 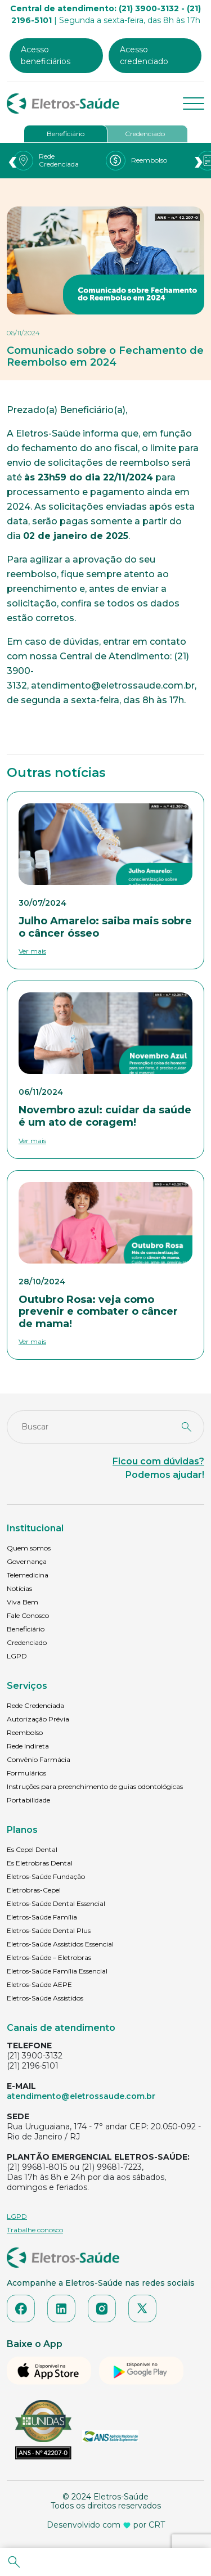 What do you see at coordinates (12, 160) in the screenshot?
I see `[presentation]` at bounding box center [12, 160].